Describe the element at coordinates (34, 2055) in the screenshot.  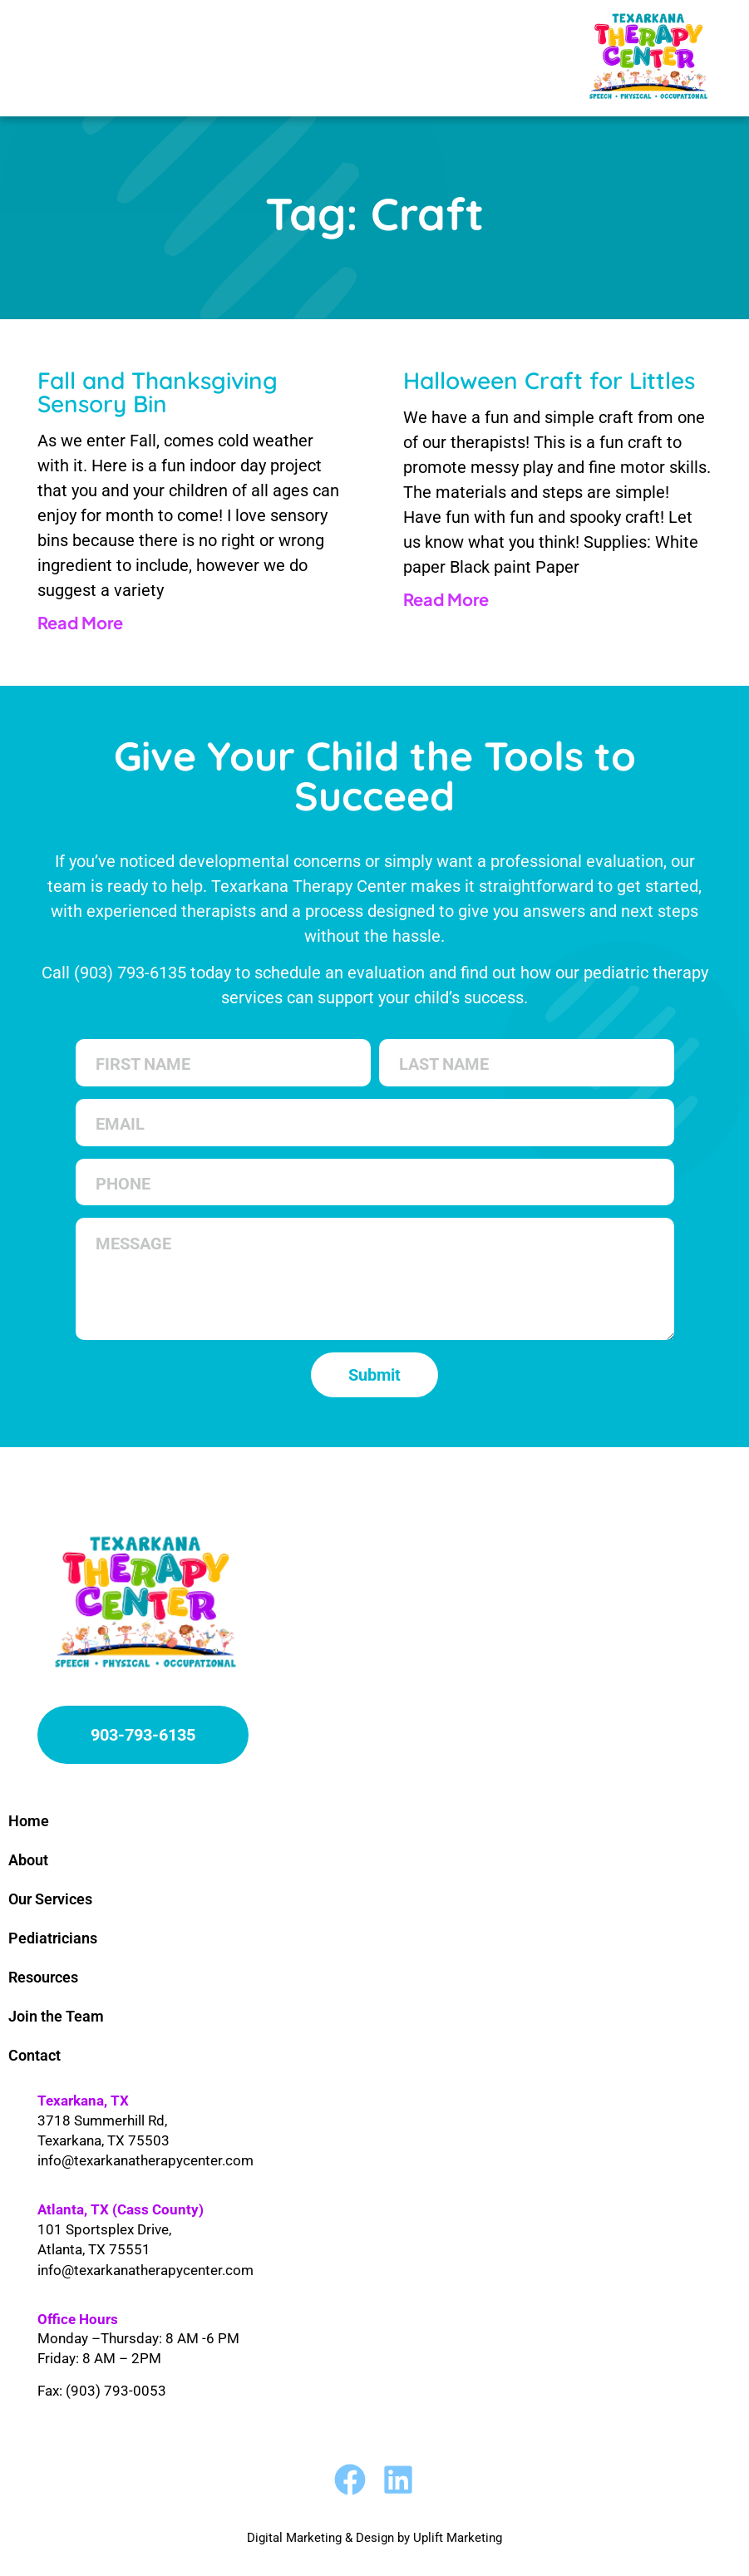
I see `Contact` at that location.